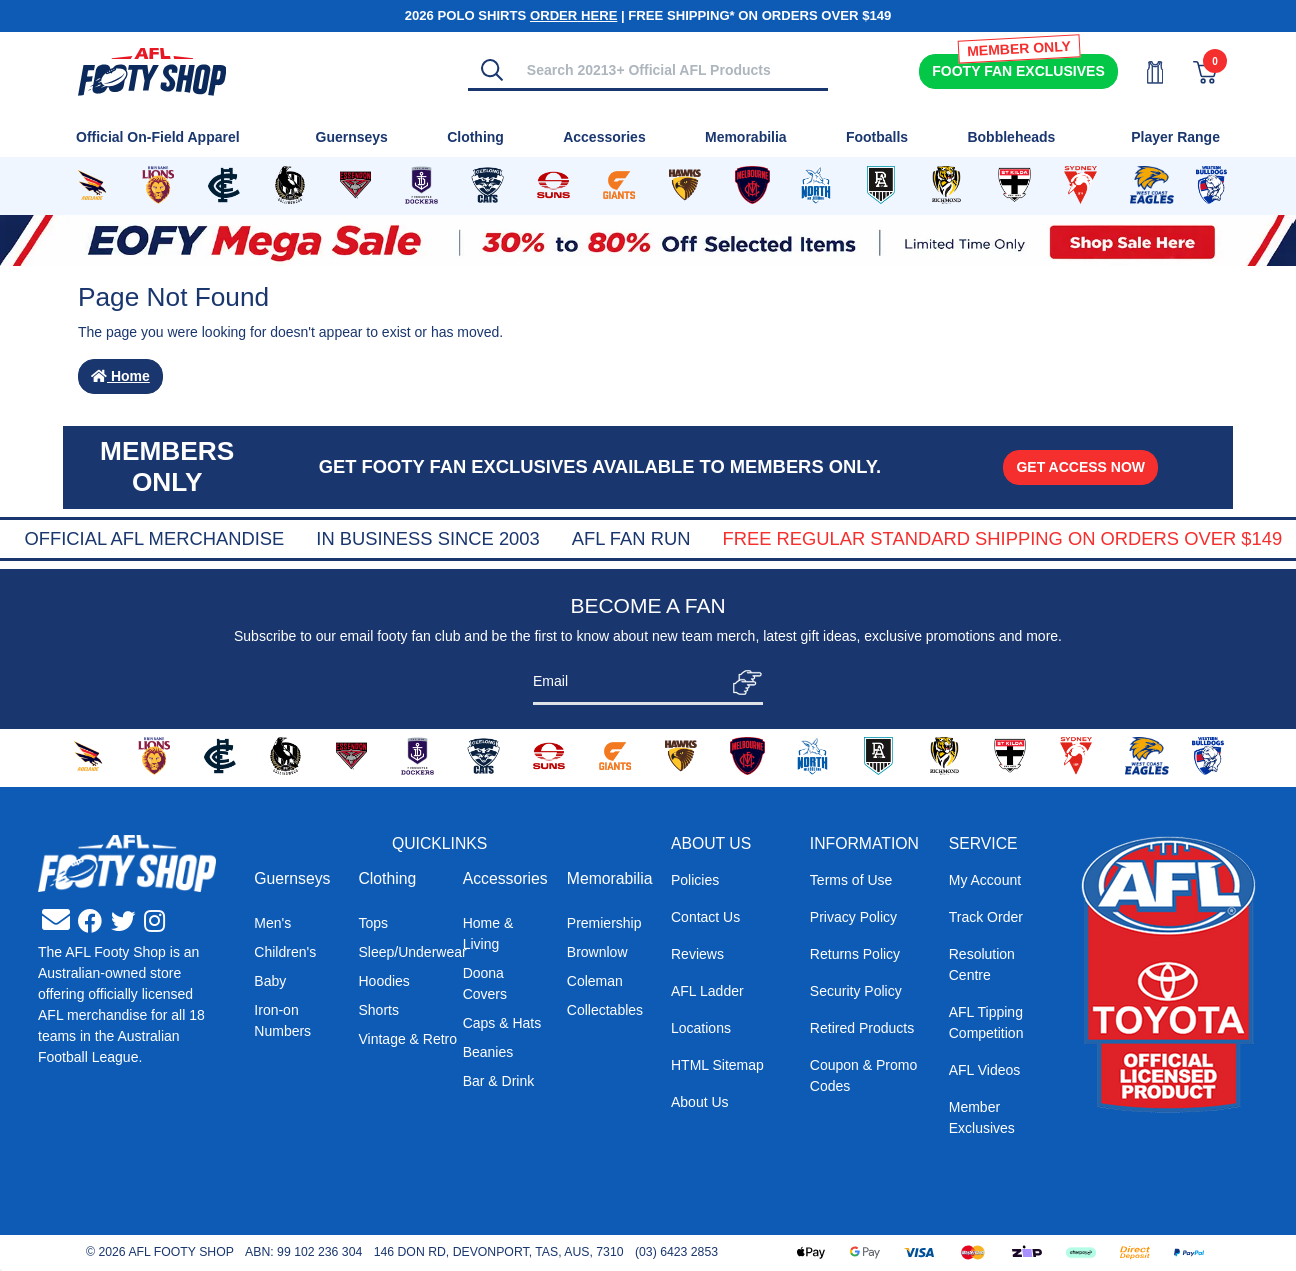 This screenshot has height=1271, width=1296. Describe the element at coordinates (430, 538) in the screenshot. I see `Official AFL Merchandise` at that location.